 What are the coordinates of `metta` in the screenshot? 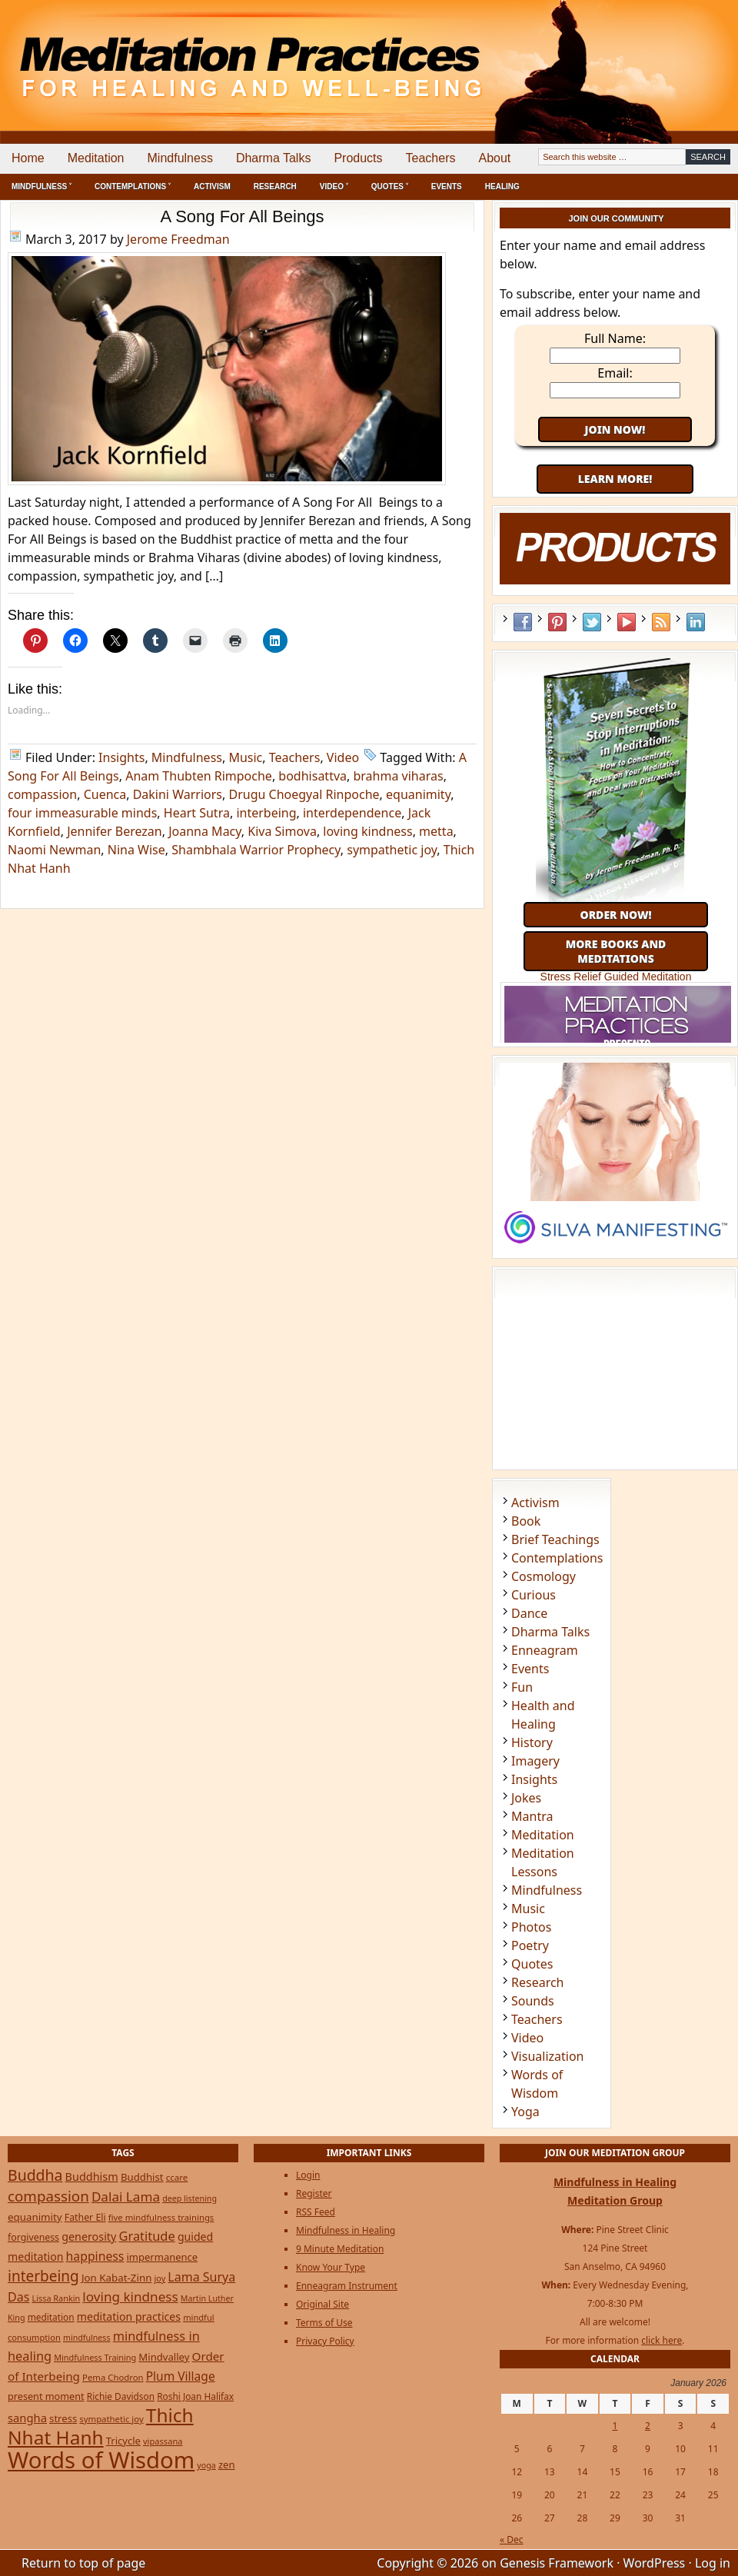 It's located at (436, 831).